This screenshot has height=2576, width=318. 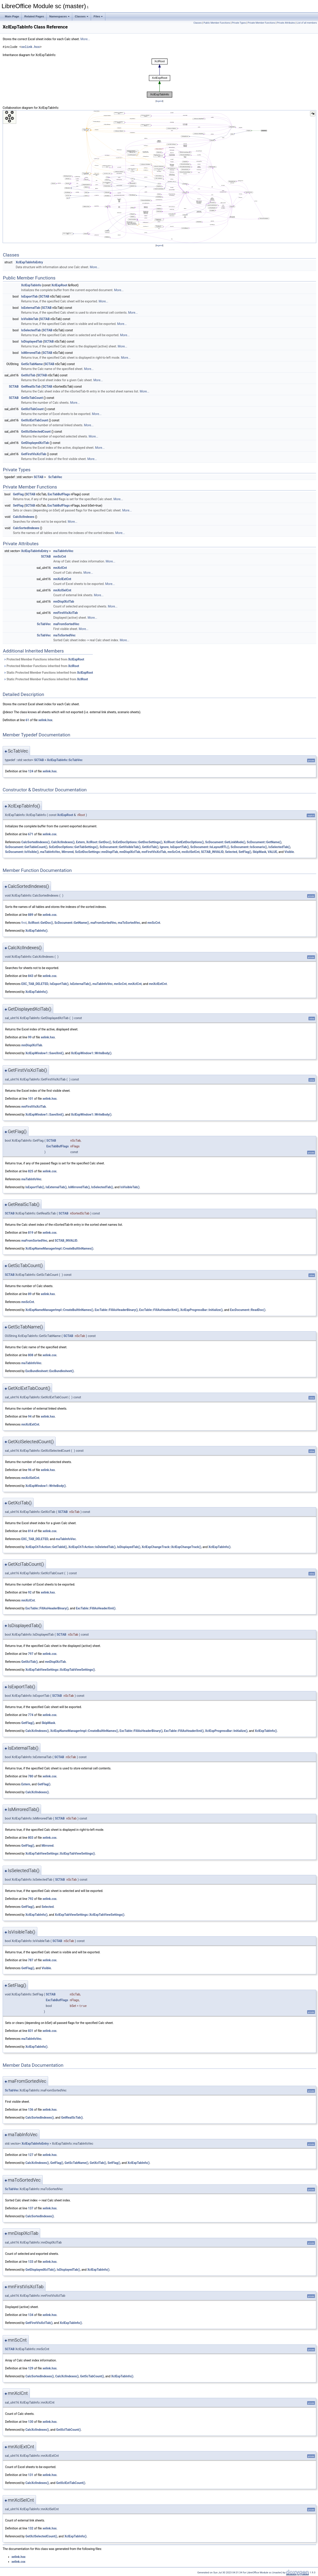 I want to click on Protected Member Functions inherited from, so click(x=44, y=659).